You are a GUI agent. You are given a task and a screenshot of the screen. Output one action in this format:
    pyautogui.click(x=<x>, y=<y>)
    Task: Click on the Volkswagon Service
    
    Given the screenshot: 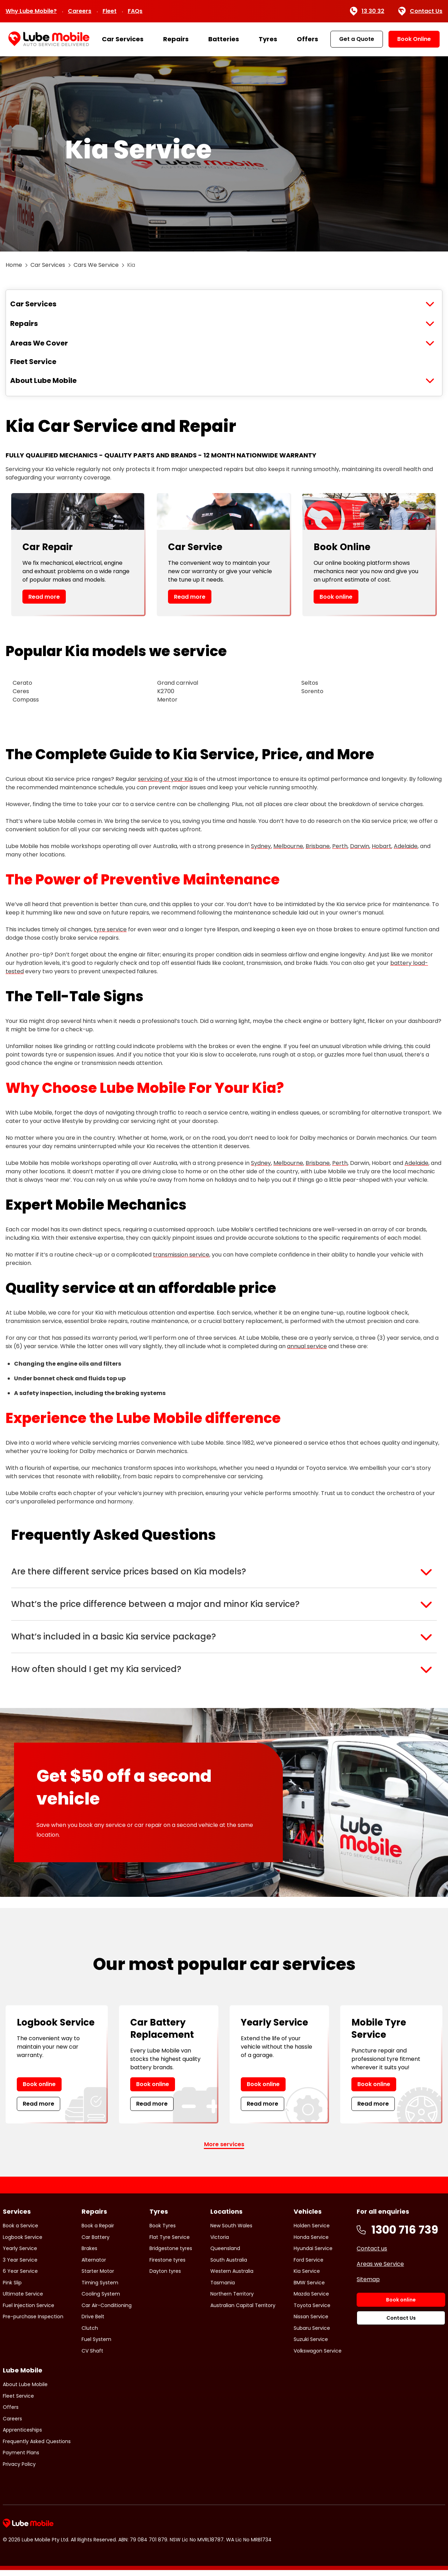 What is the action you would take?
    pyautogui.click(x=318, y=2356)
    